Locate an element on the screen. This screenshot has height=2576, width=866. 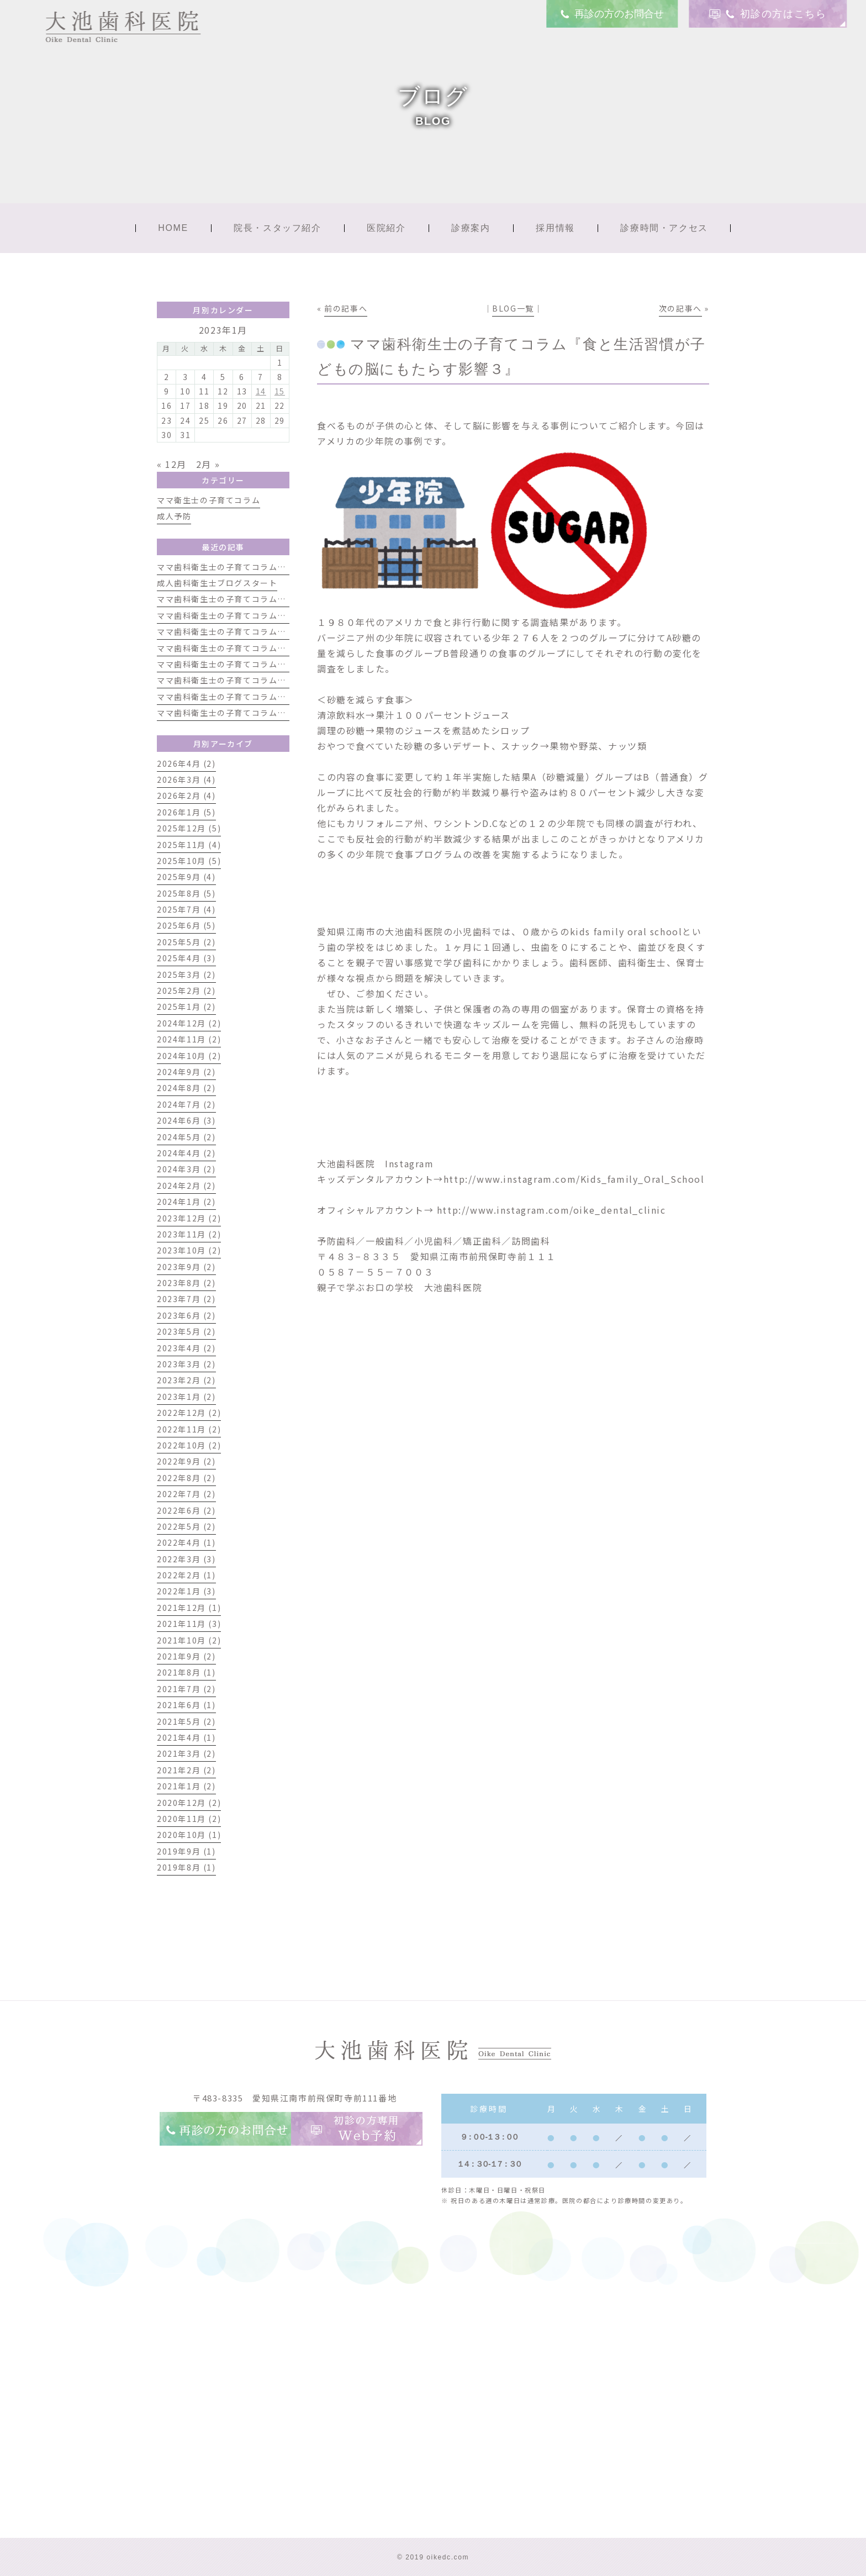
成人予防 is located at coordinates (174, 515).